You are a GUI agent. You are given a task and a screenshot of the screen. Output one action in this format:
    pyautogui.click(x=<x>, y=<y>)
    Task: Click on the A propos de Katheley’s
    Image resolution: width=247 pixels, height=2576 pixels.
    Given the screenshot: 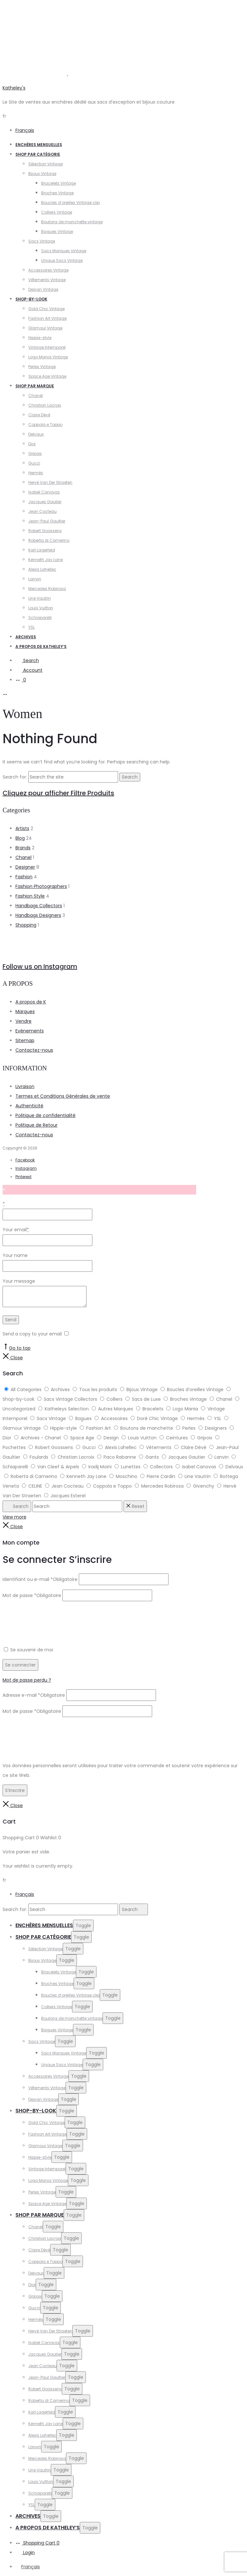 What is the action you would take?
    pyautogui.click(x=41, y=646)
    